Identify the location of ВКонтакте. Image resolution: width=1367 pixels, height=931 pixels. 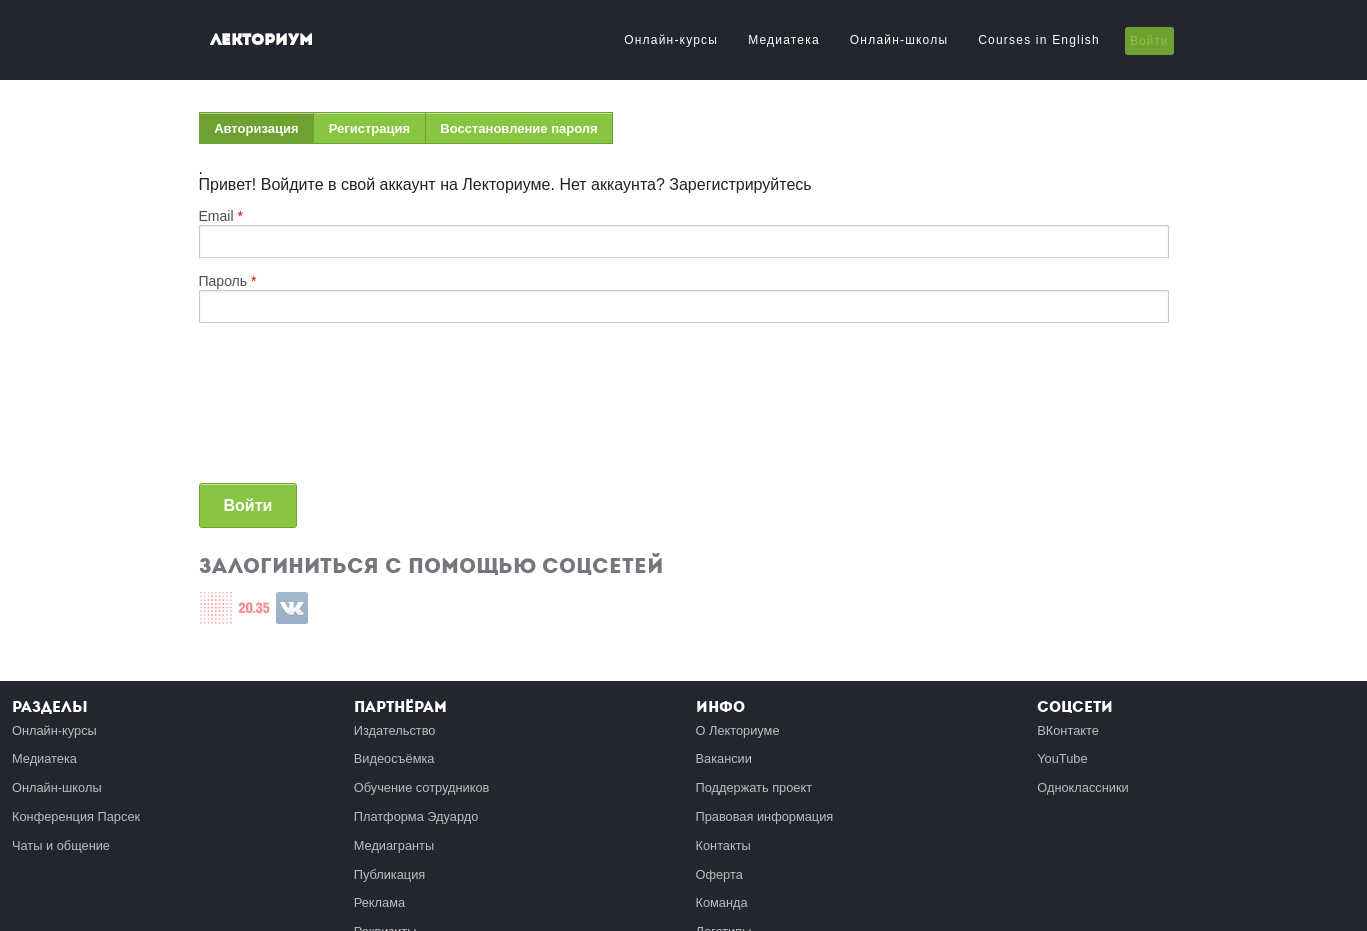
(1068, 730).